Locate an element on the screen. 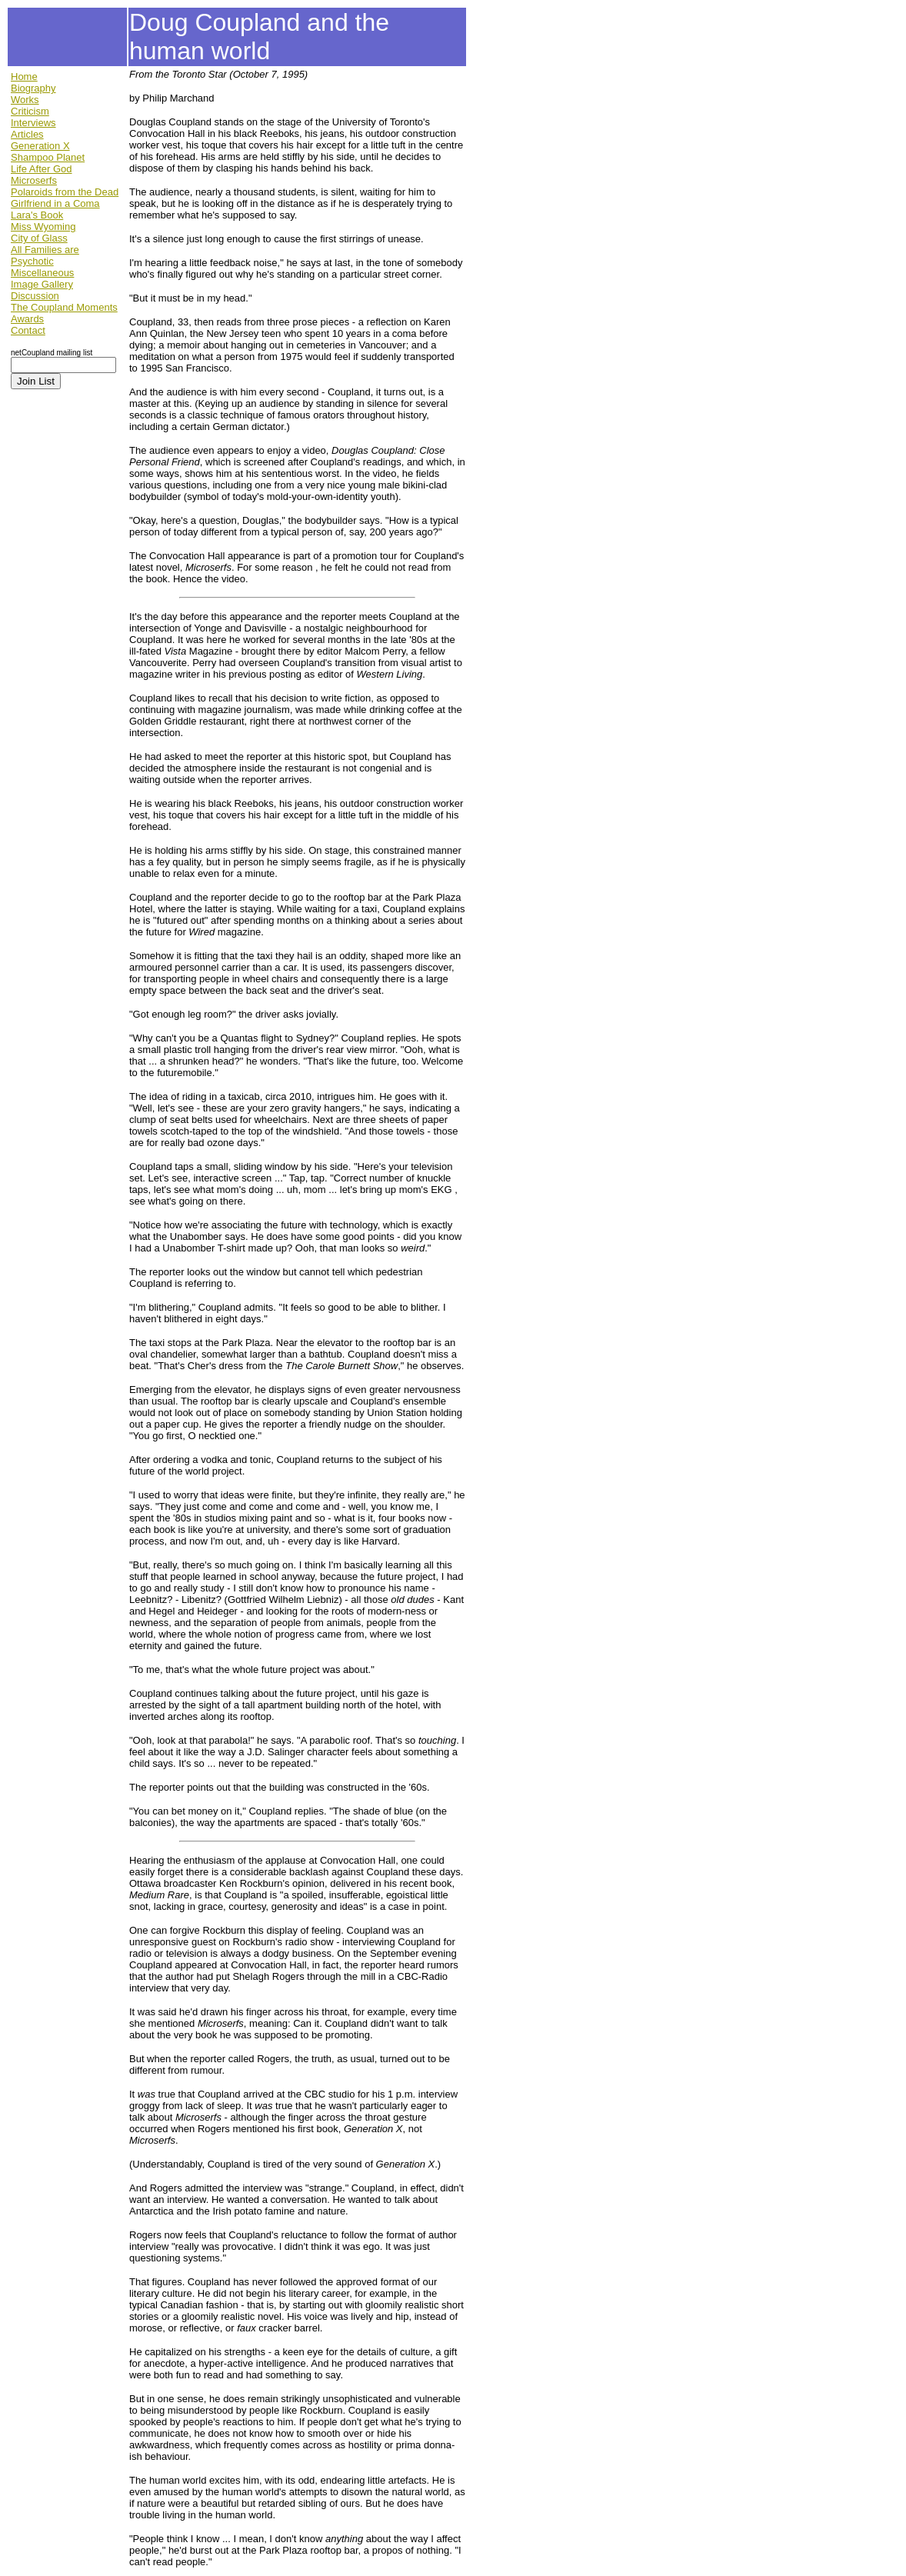 The width and height of the screenshot is (906, 2576). Discussion is located at coordinates (35, 296).